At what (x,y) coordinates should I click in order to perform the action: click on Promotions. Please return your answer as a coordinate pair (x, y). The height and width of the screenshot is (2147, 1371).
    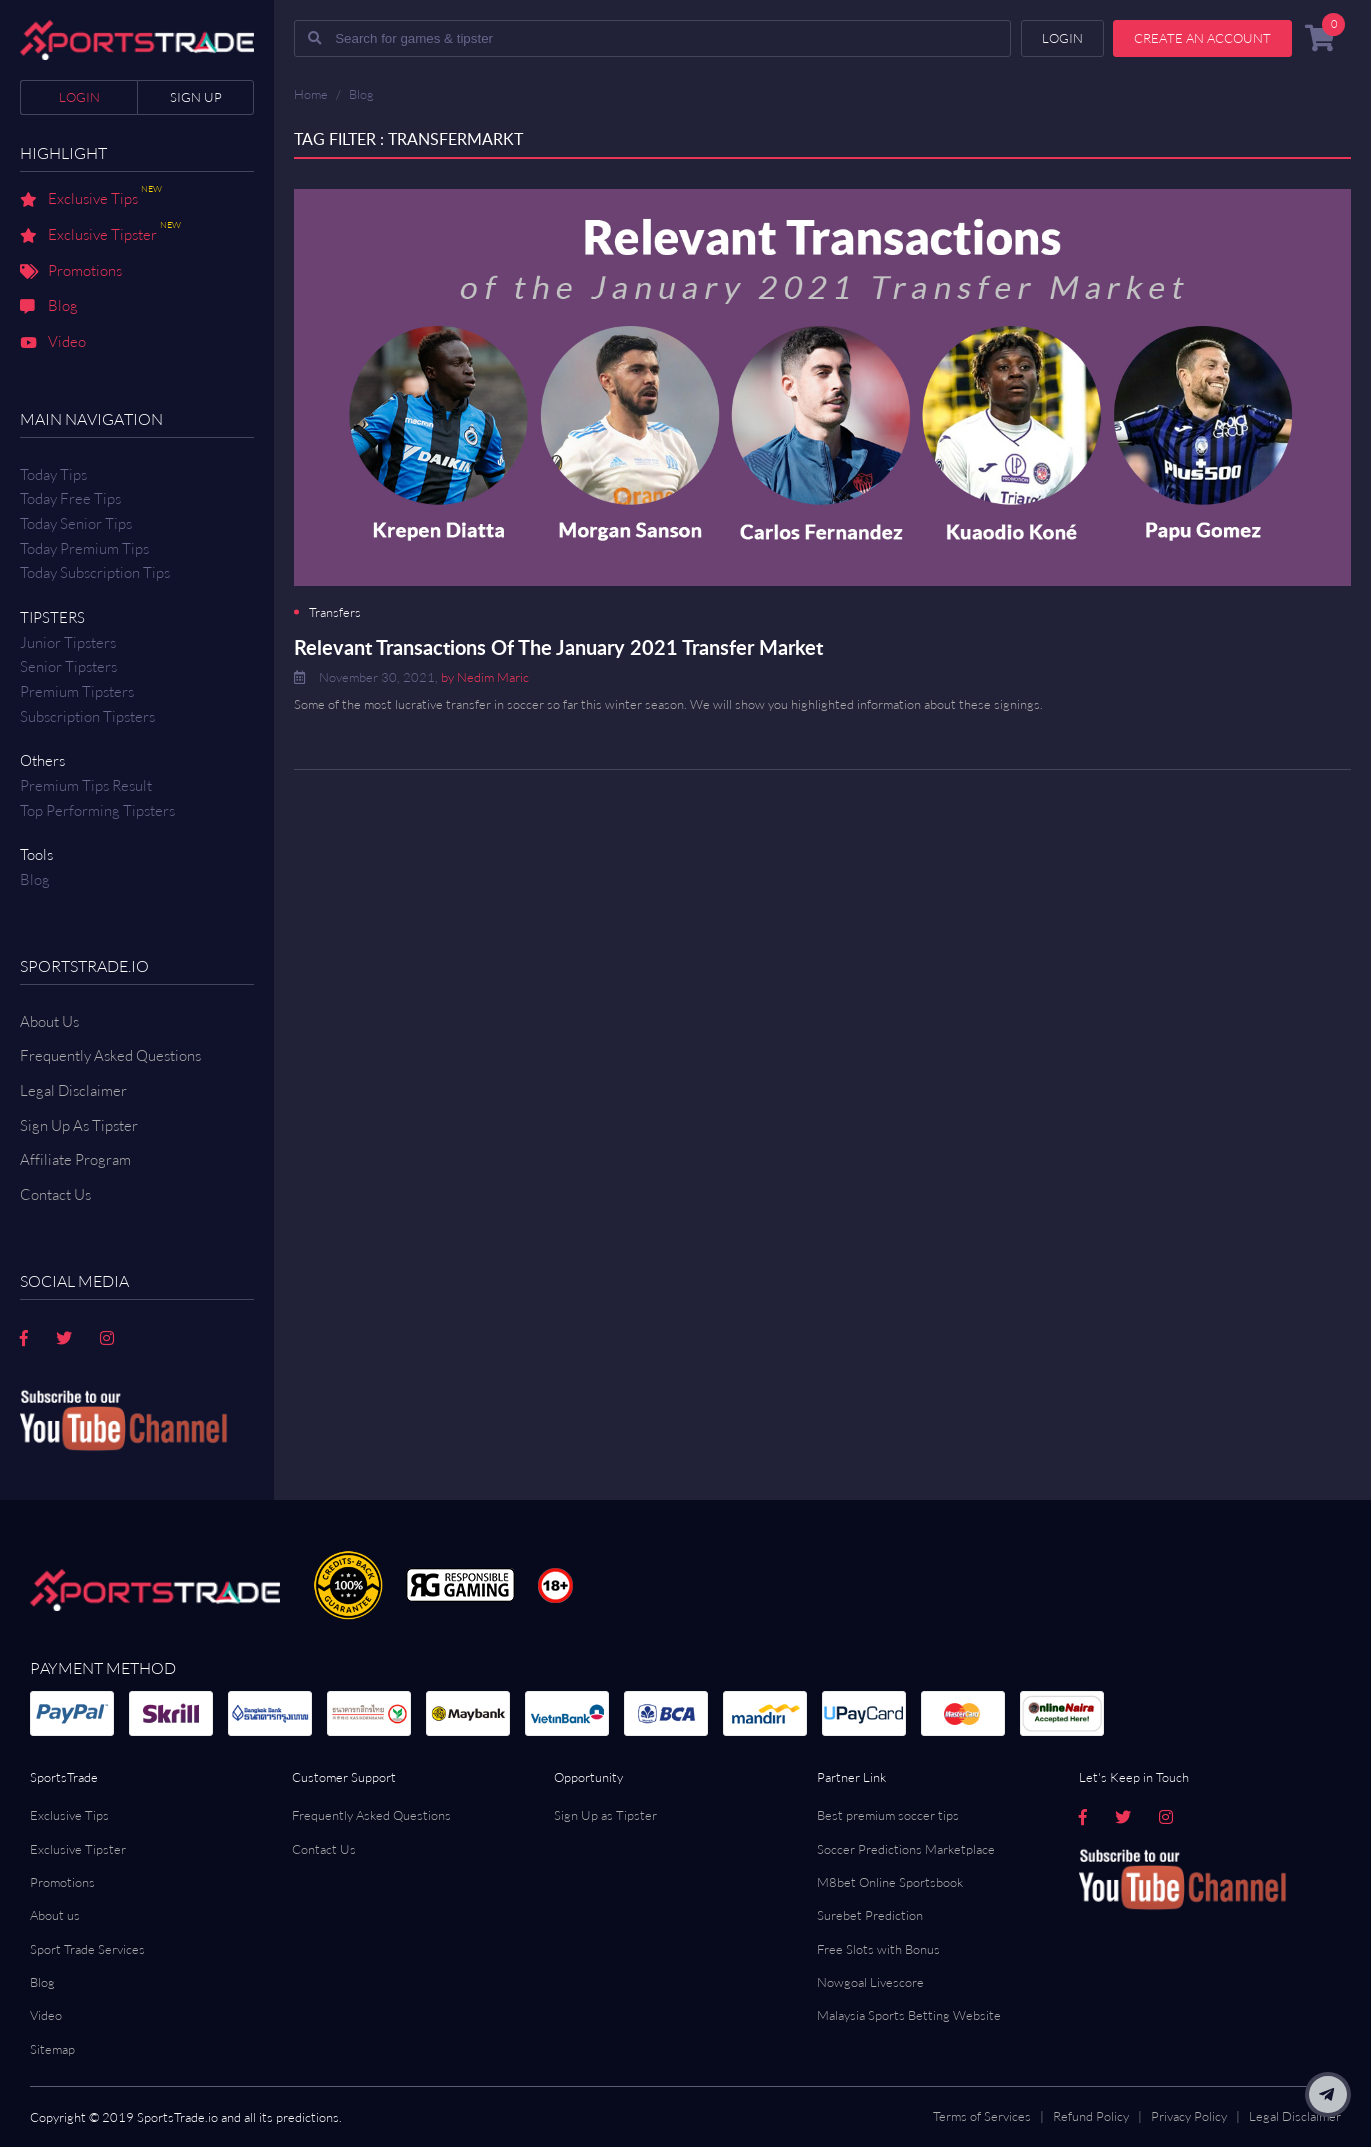
    Looking at the image, I should click on (71, 272).